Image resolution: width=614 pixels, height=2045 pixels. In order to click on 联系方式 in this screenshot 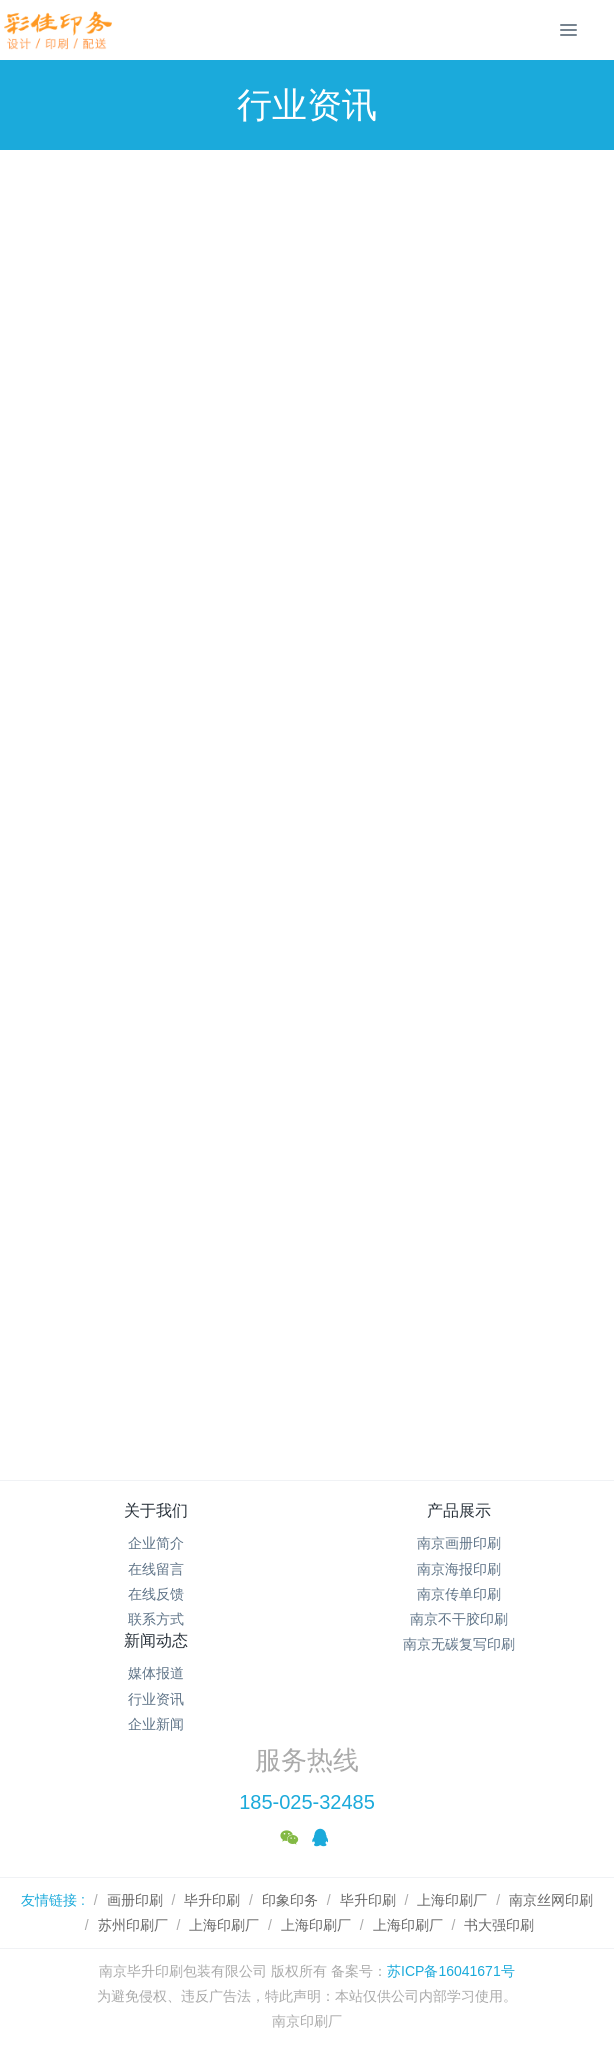, I will do `click(156, 1619)`.